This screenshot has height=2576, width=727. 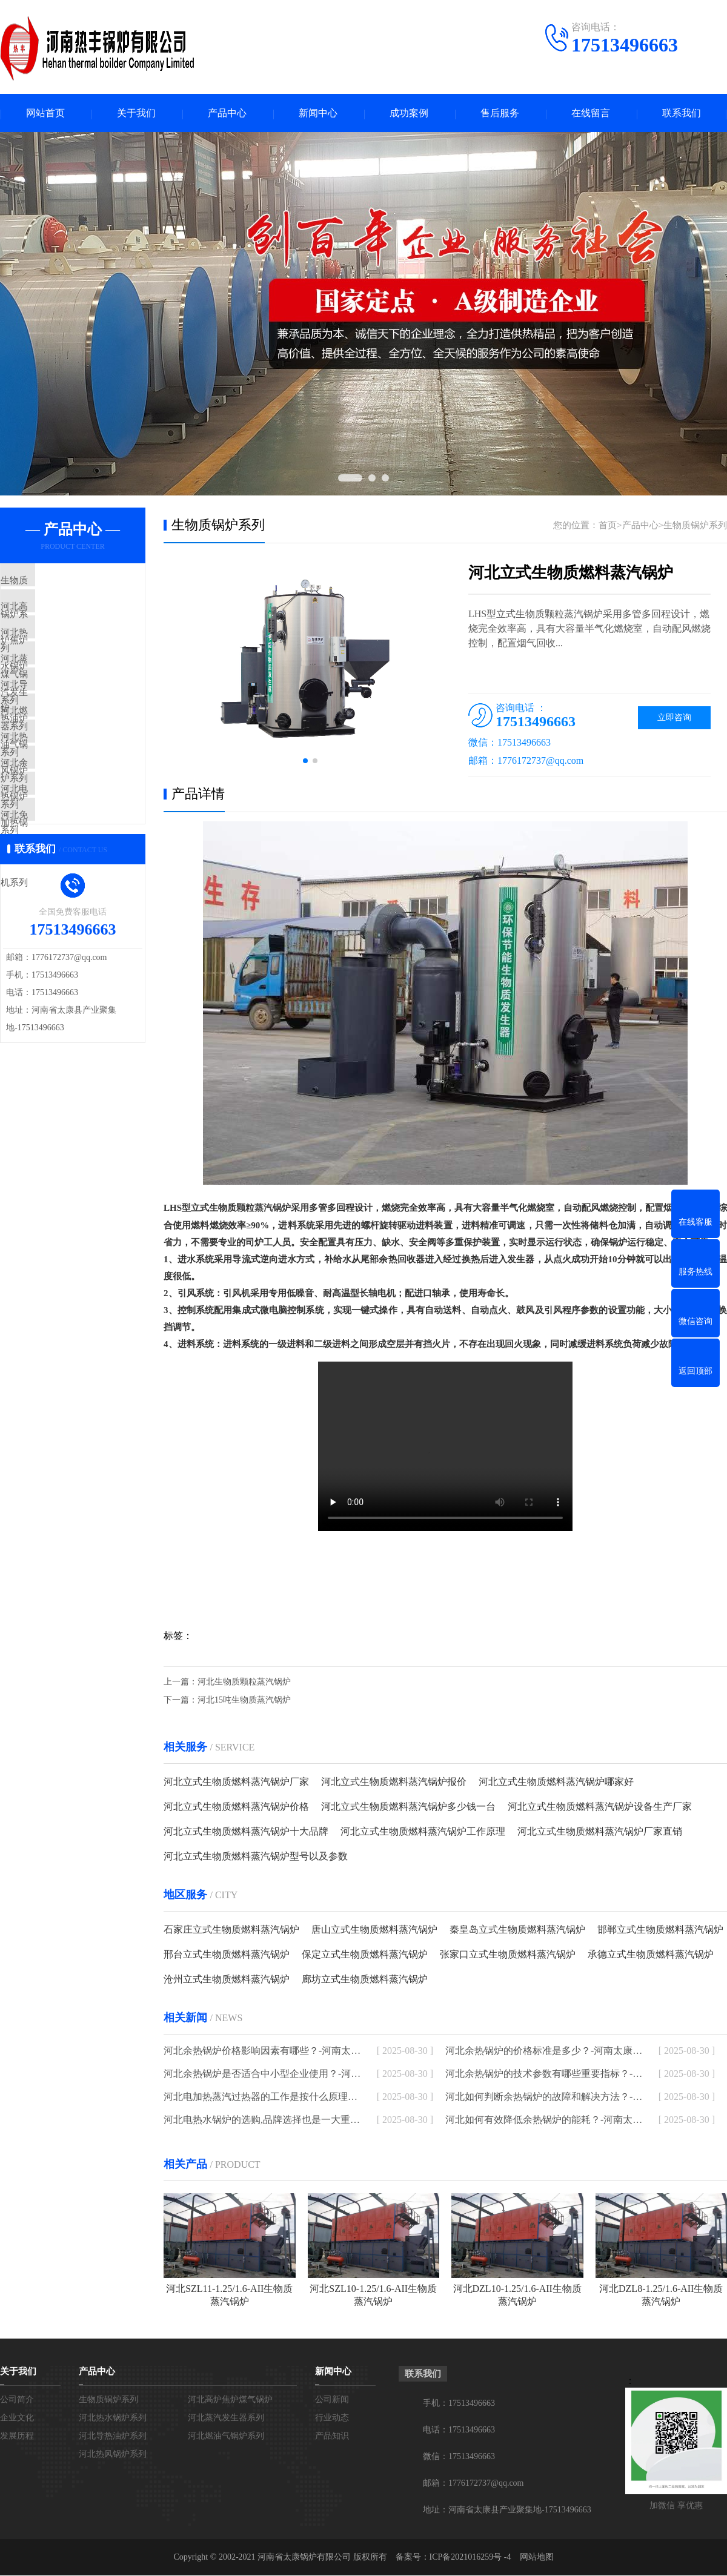 What do you see at coordinates (17, 2418) in the screenshot?
I see `企业文化` at bounding box center [17, 2418].